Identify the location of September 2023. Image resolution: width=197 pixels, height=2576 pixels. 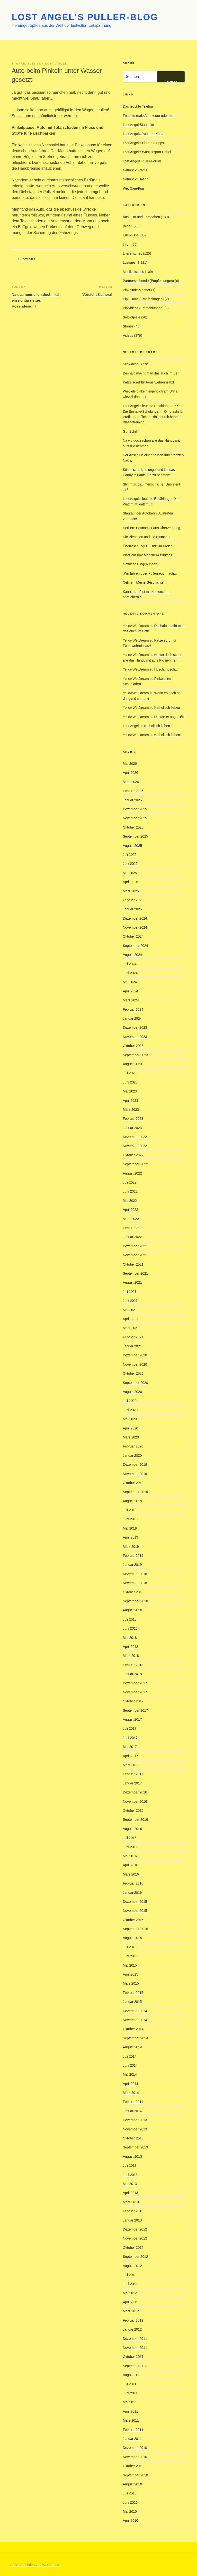
(135, 1055).